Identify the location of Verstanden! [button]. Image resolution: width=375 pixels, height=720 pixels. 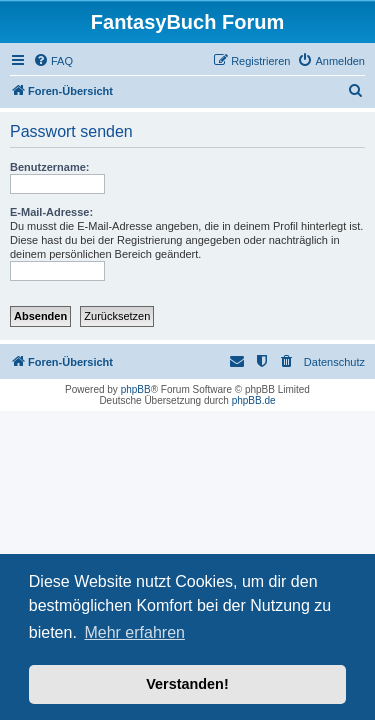
(187, 684).